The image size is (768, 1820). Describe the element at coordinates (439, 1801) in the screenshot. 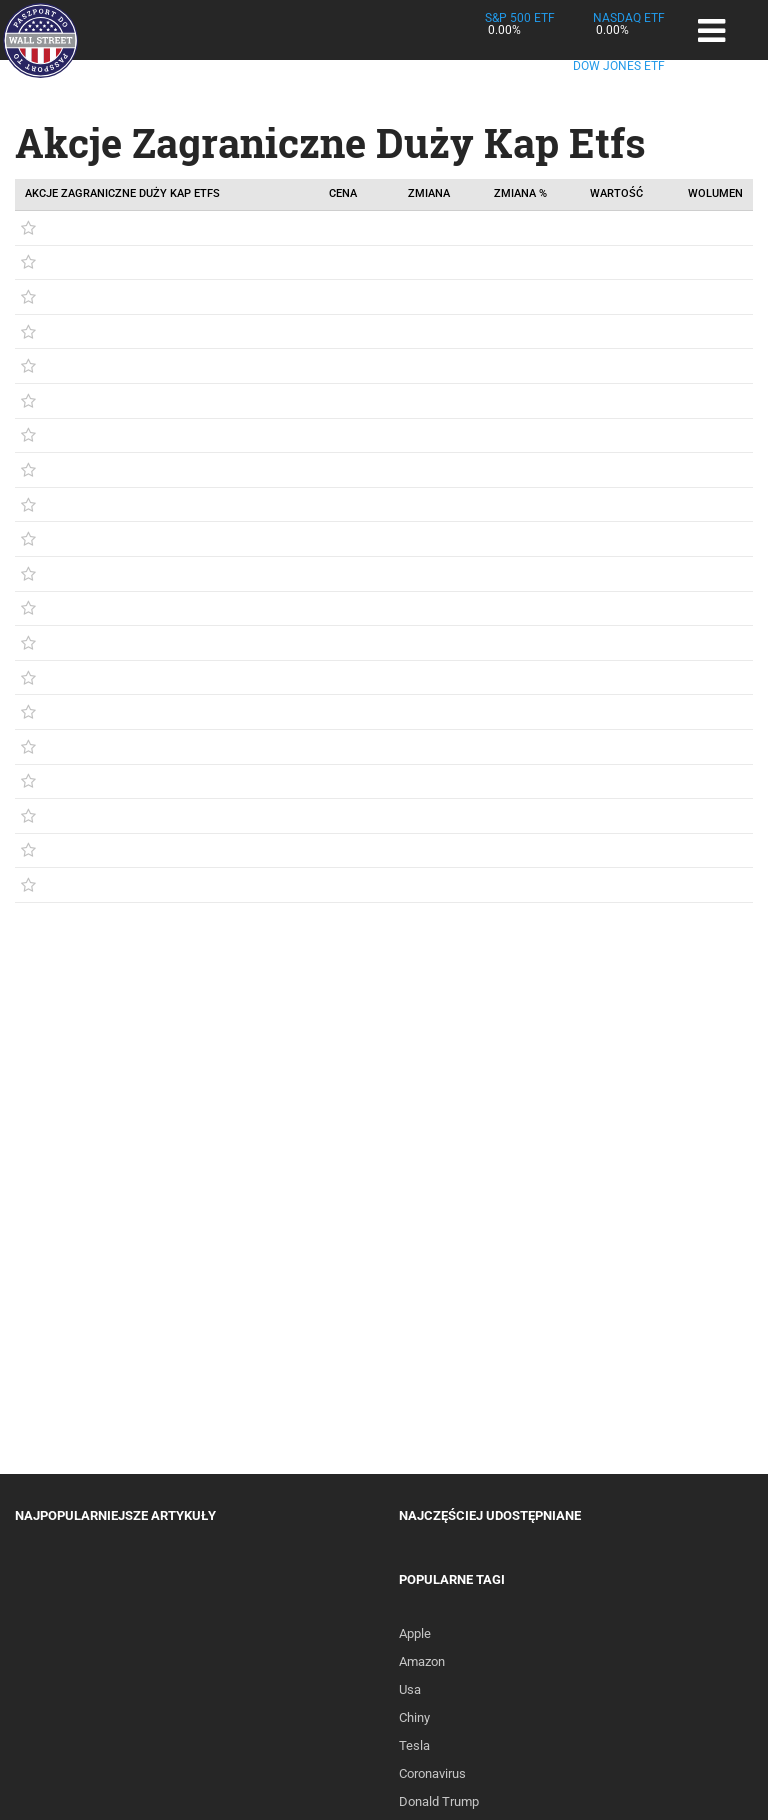

I see `Donald Trump` at that location.